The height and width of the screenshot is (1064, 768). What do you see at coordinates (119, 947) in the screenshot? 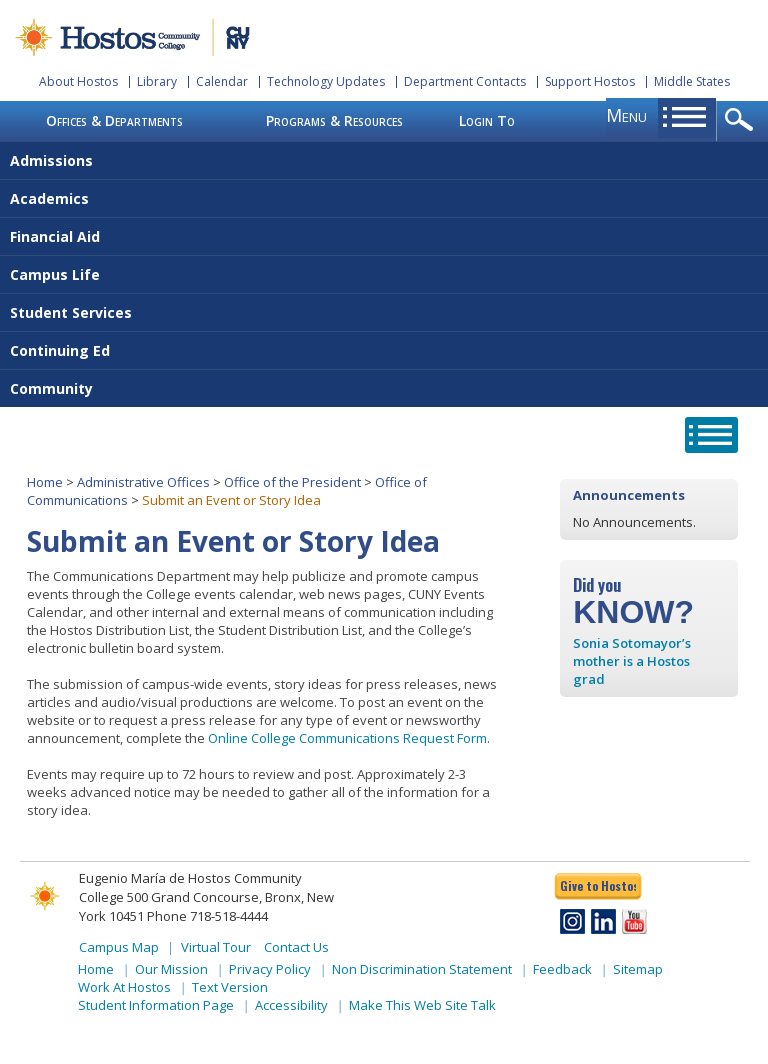
I see `Campus Map` at bounding box center [119, 947].